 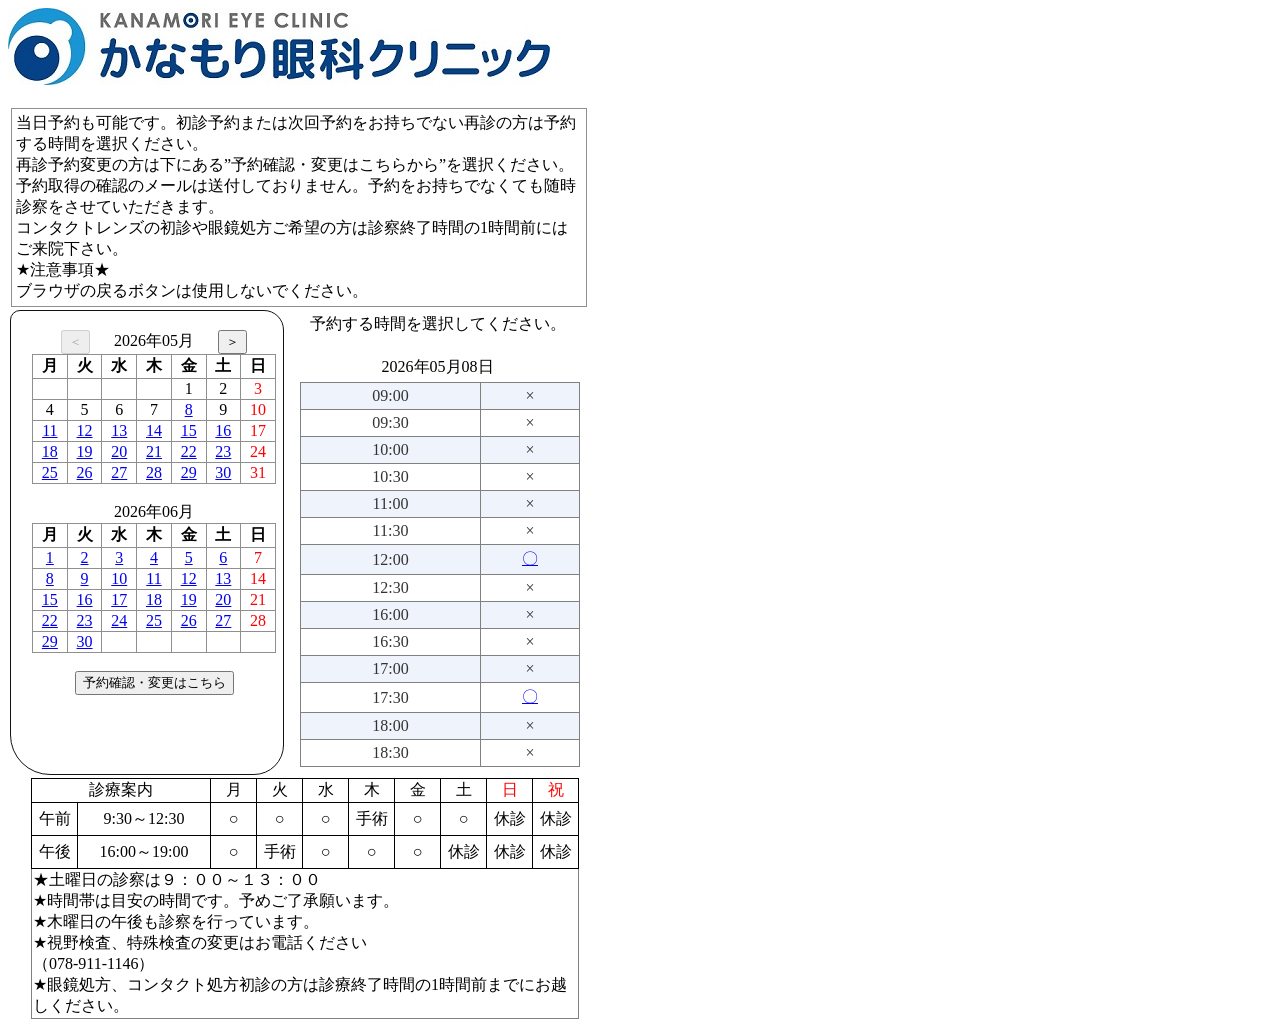 I want to click on 25, so click(x=50, y=472).